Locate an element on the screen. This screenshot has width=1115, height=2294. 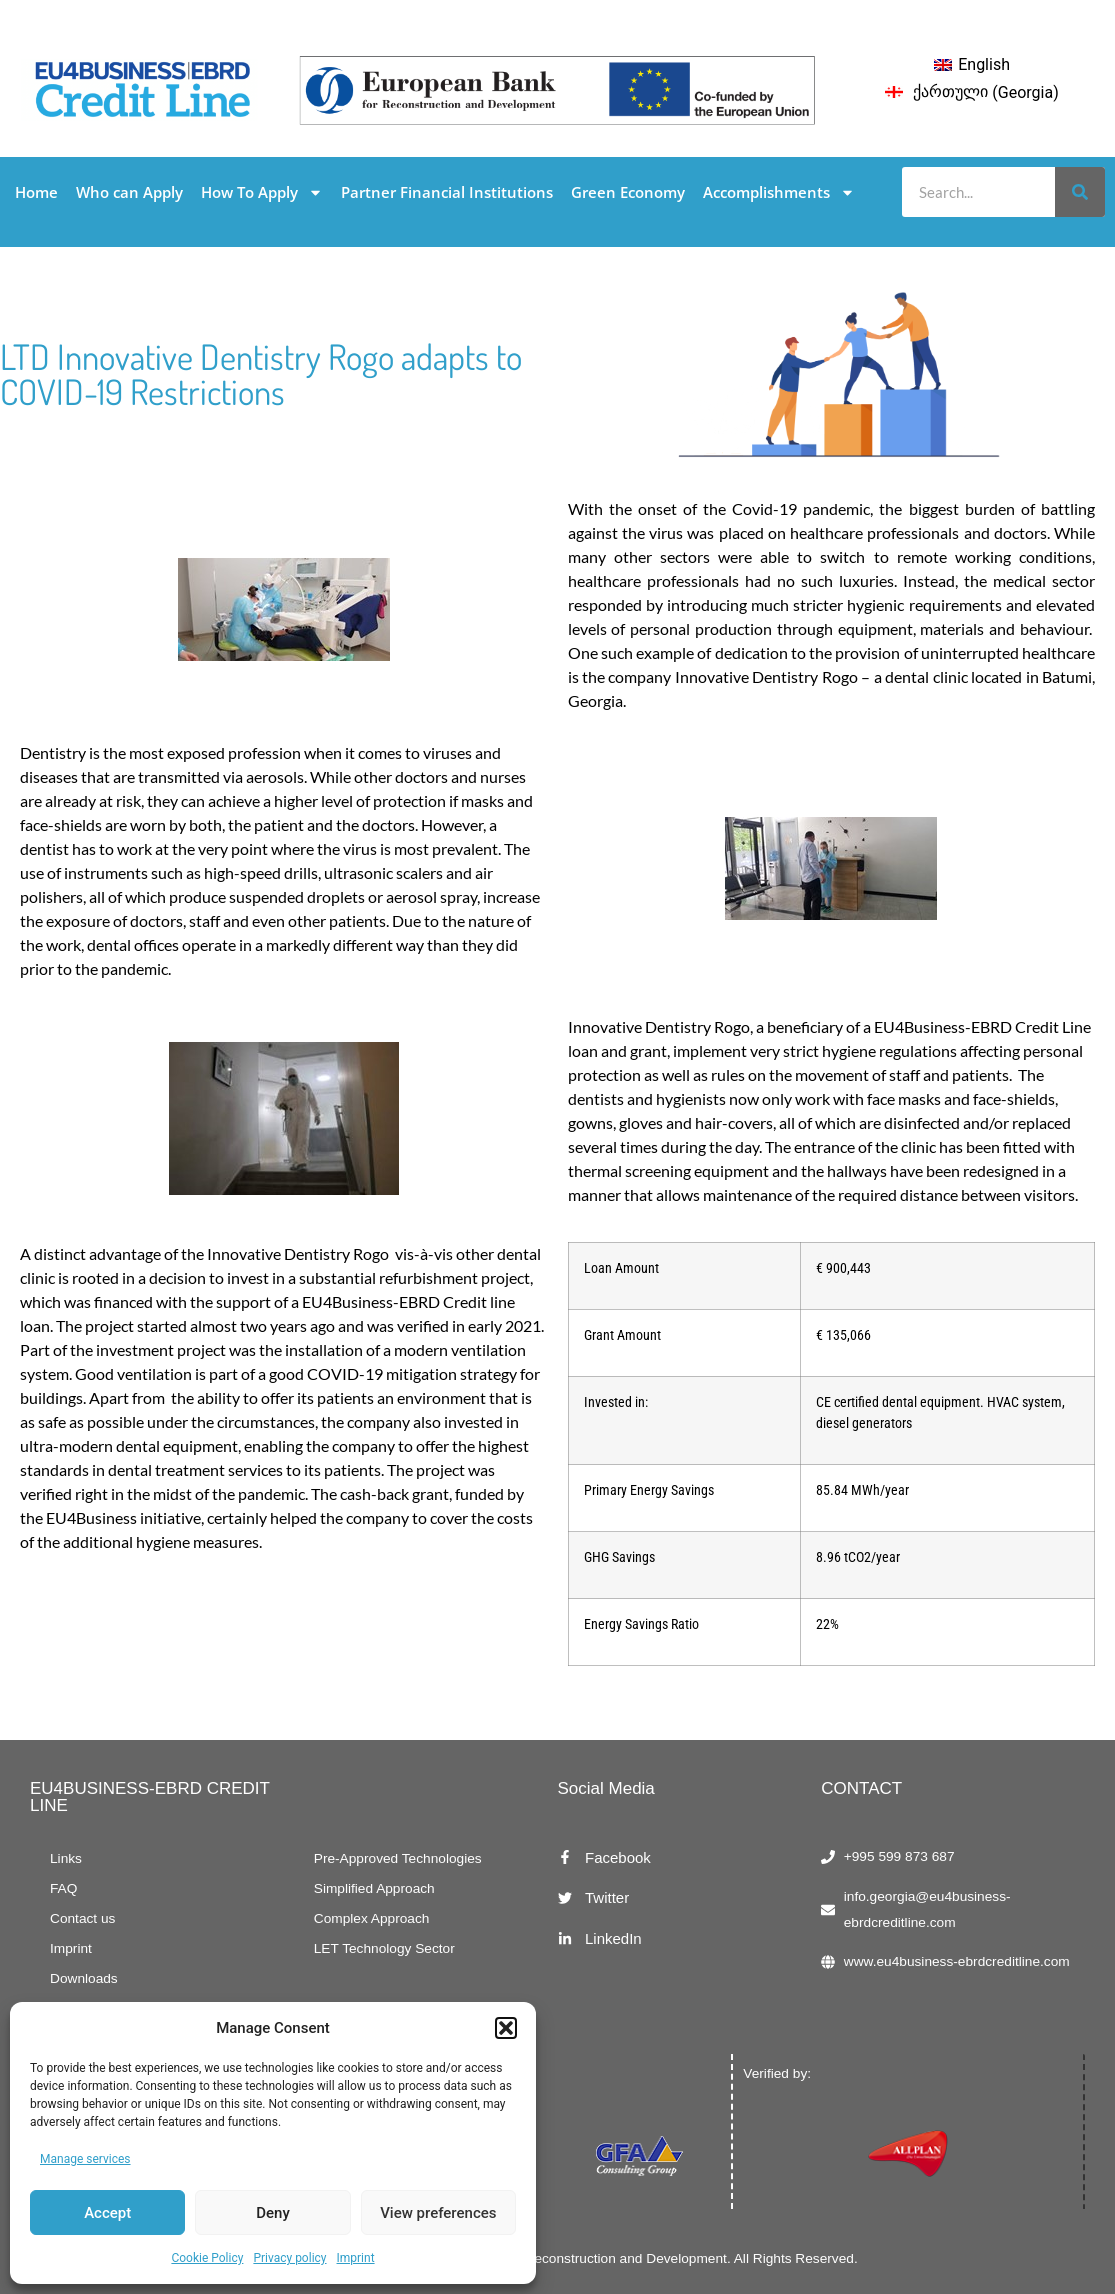
Downloads is located at coordinates (84, 1978).